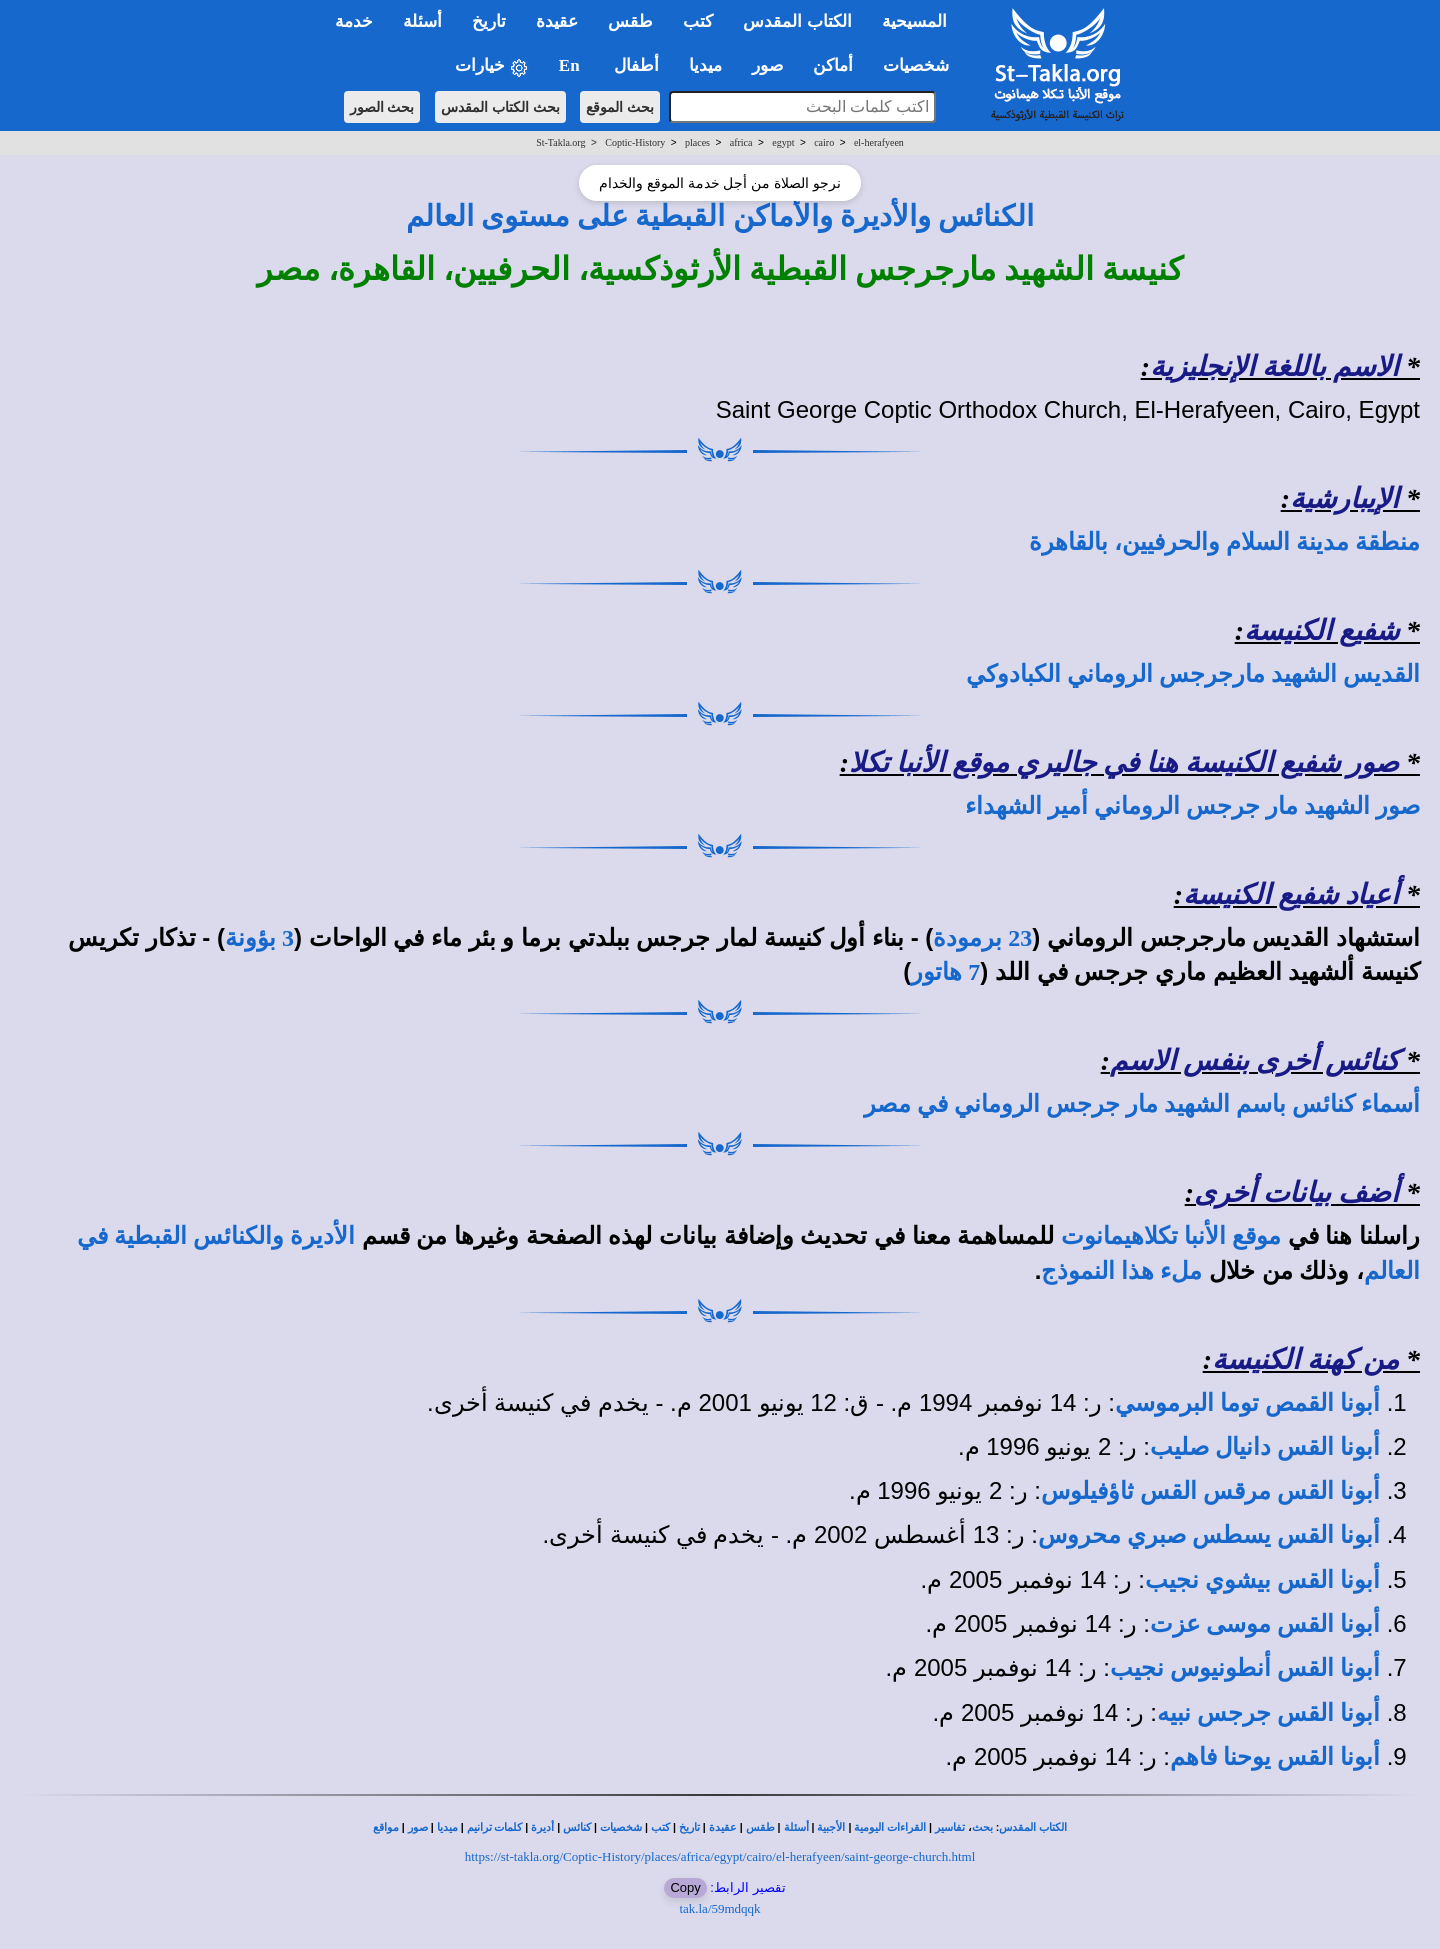 The image size is (1440, 1949). Describe the element at coordinates (914, 21) in the screenshot. I see `المسيحية [button]` at that location.